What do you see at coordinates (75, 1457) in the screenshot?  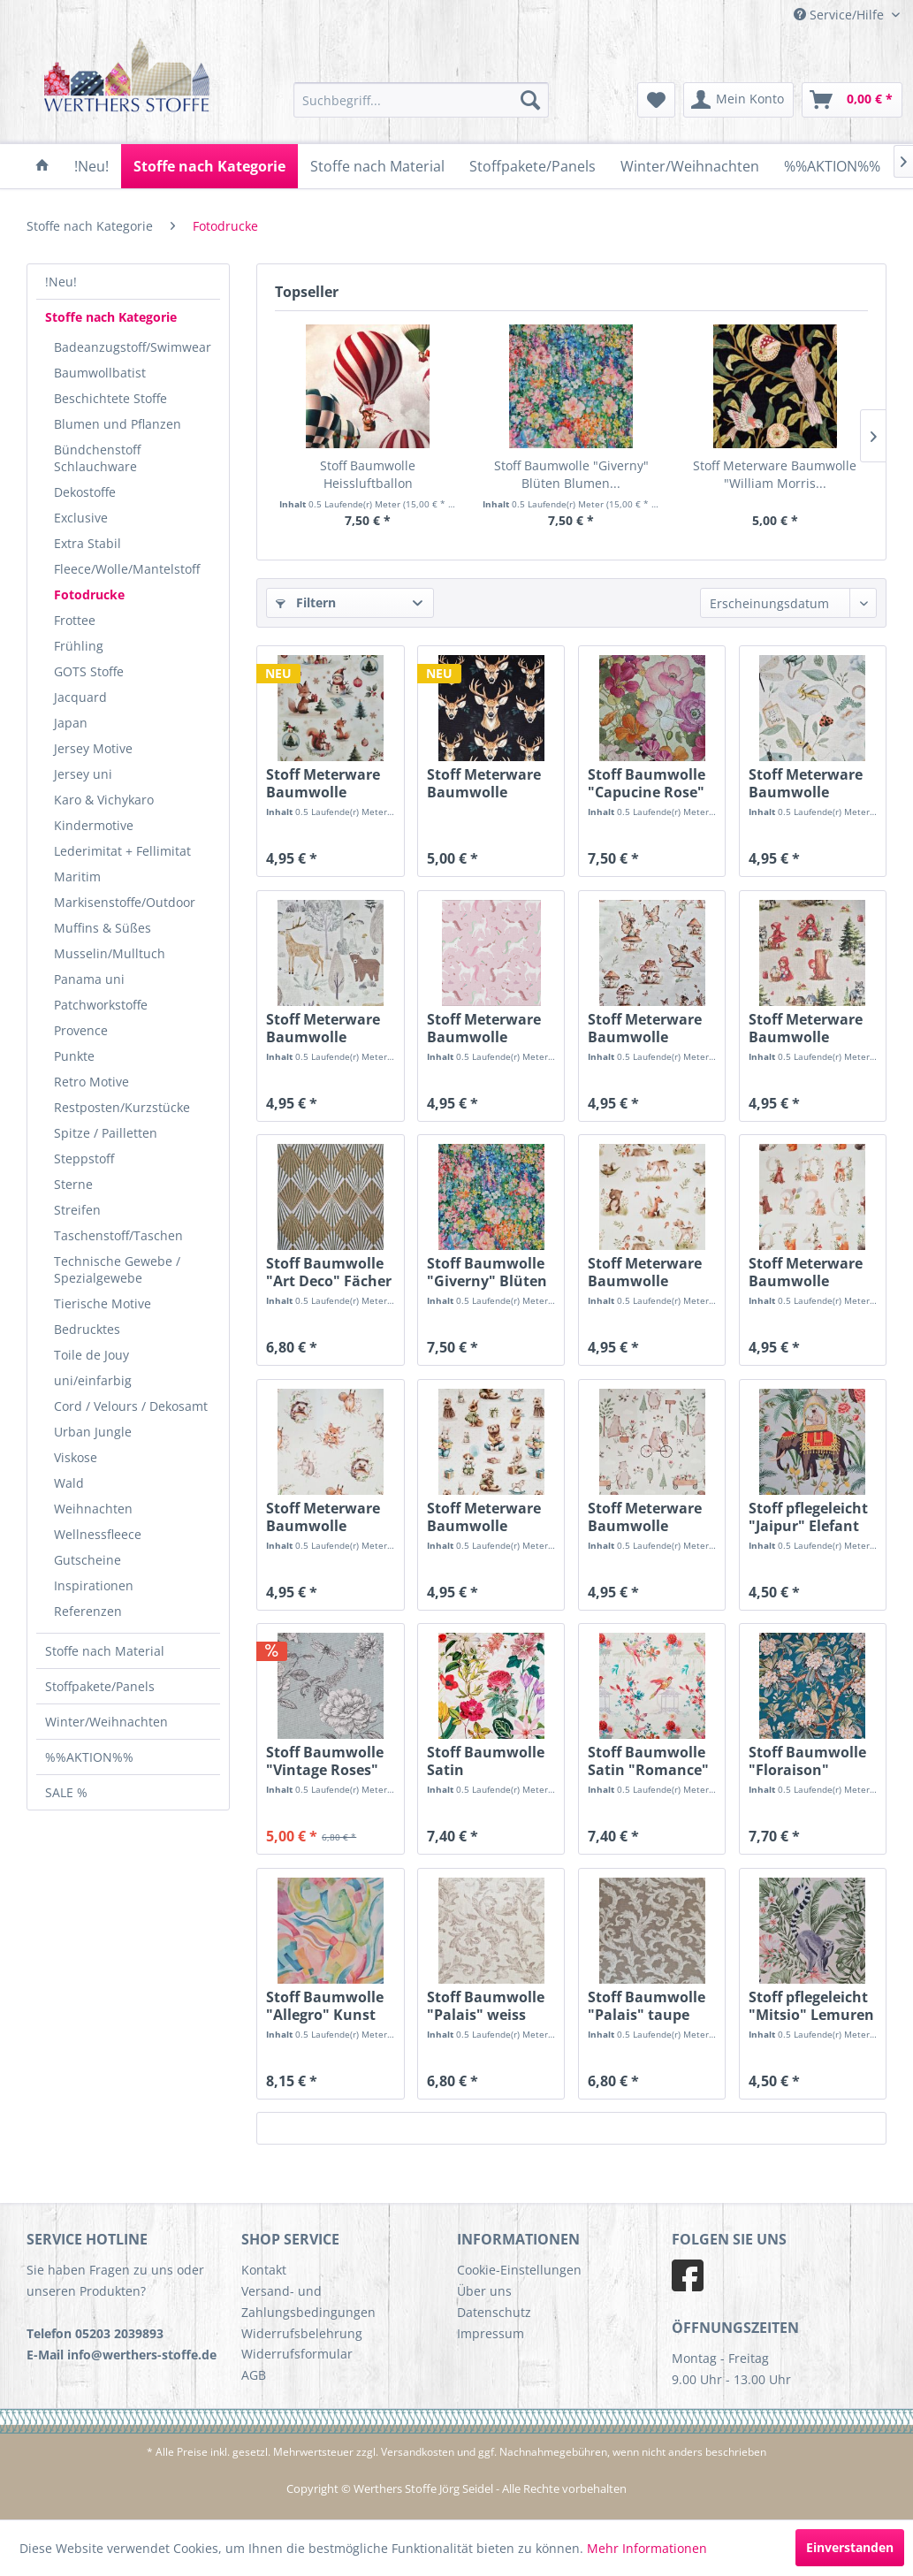 I see `Viskose` at bounding box center [75, 1457].